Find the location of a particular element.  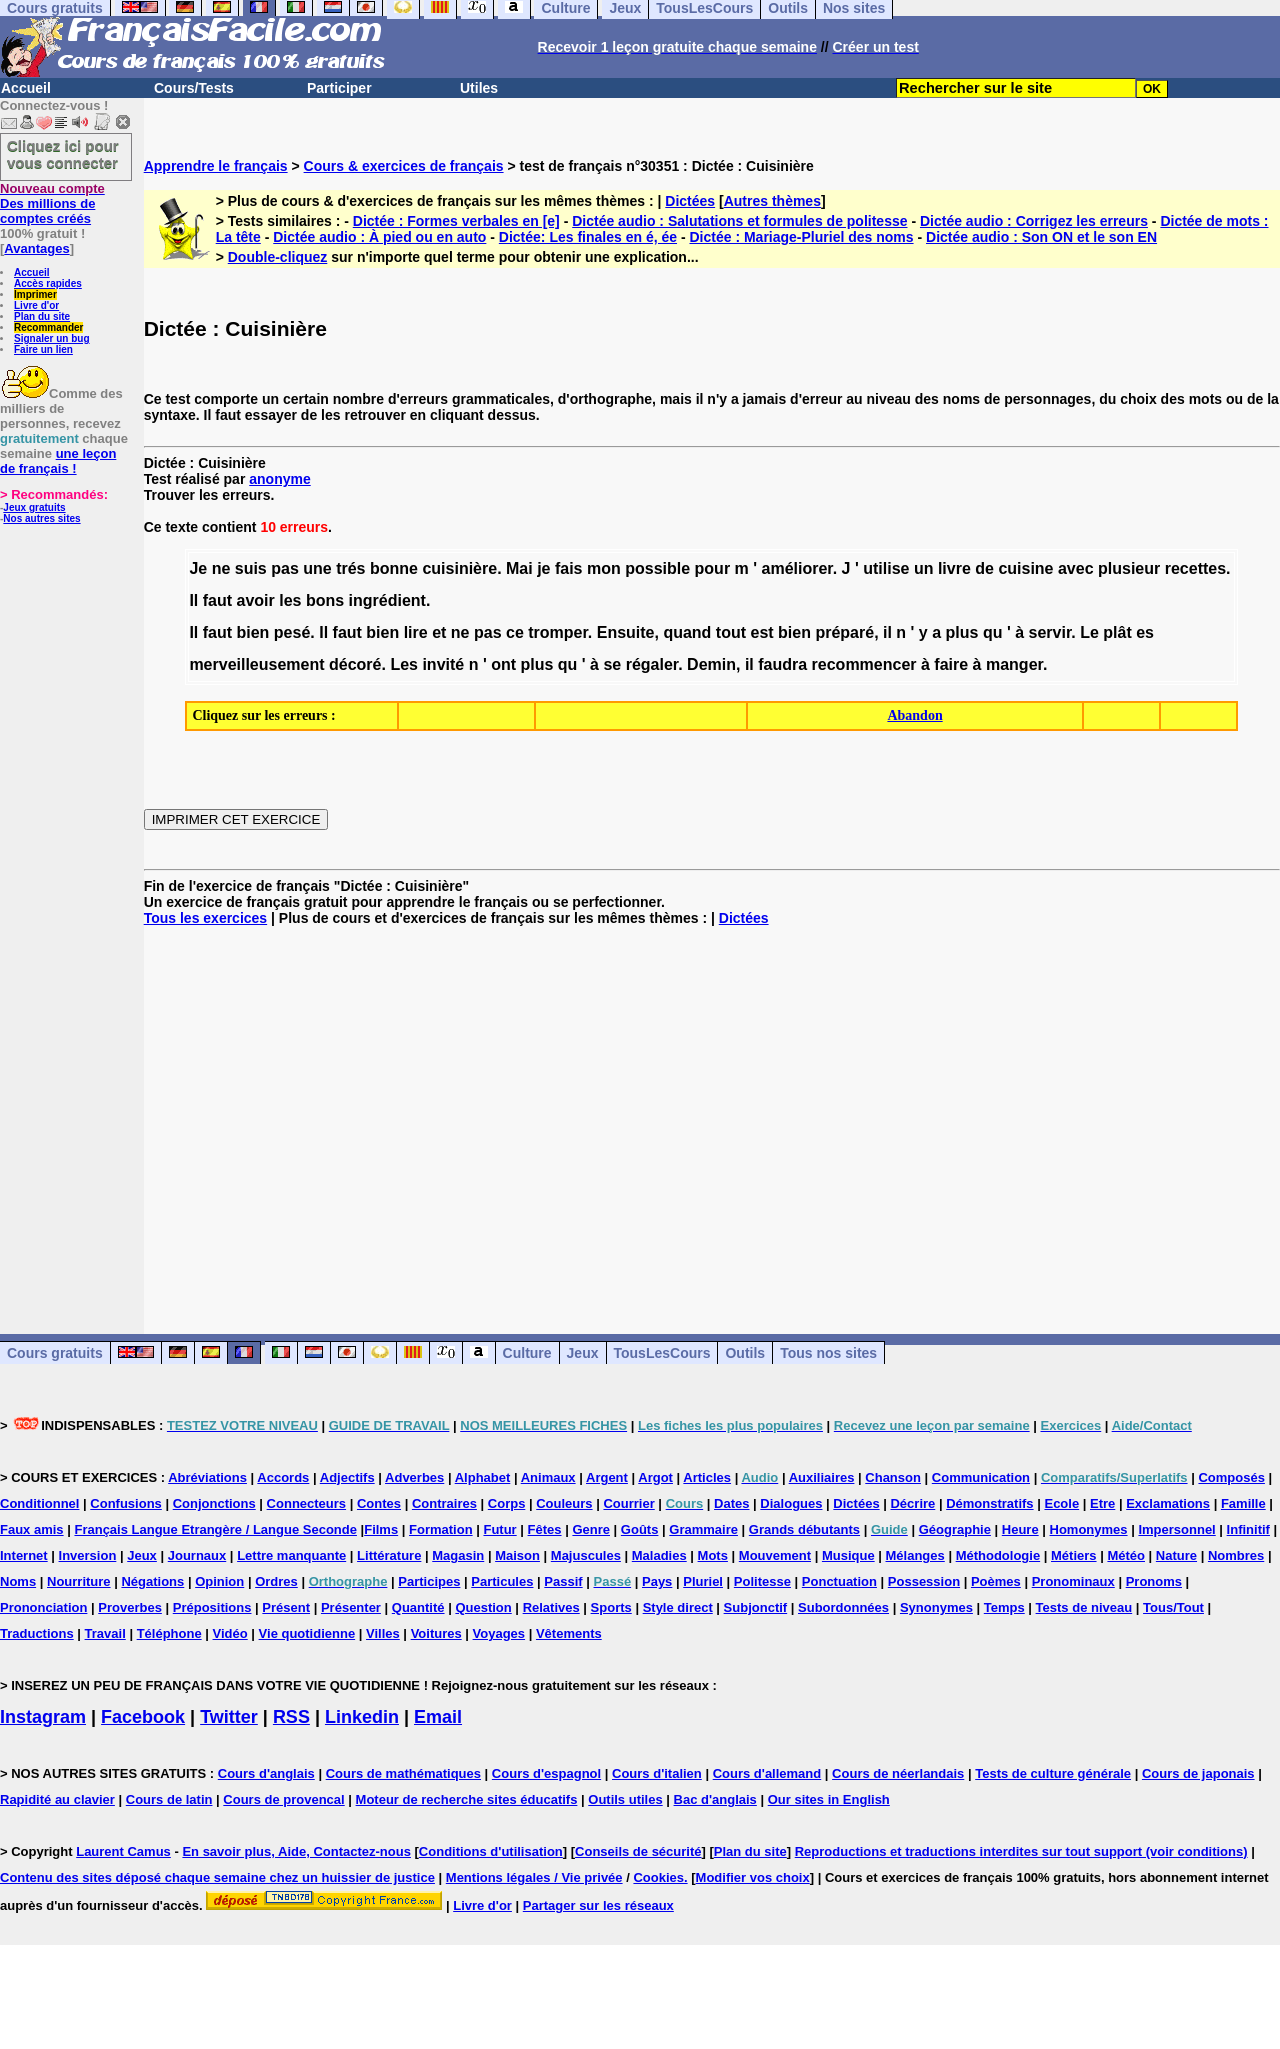

Dictée audio : Corrigez les erreurs is located at coordinates (1034, 221).